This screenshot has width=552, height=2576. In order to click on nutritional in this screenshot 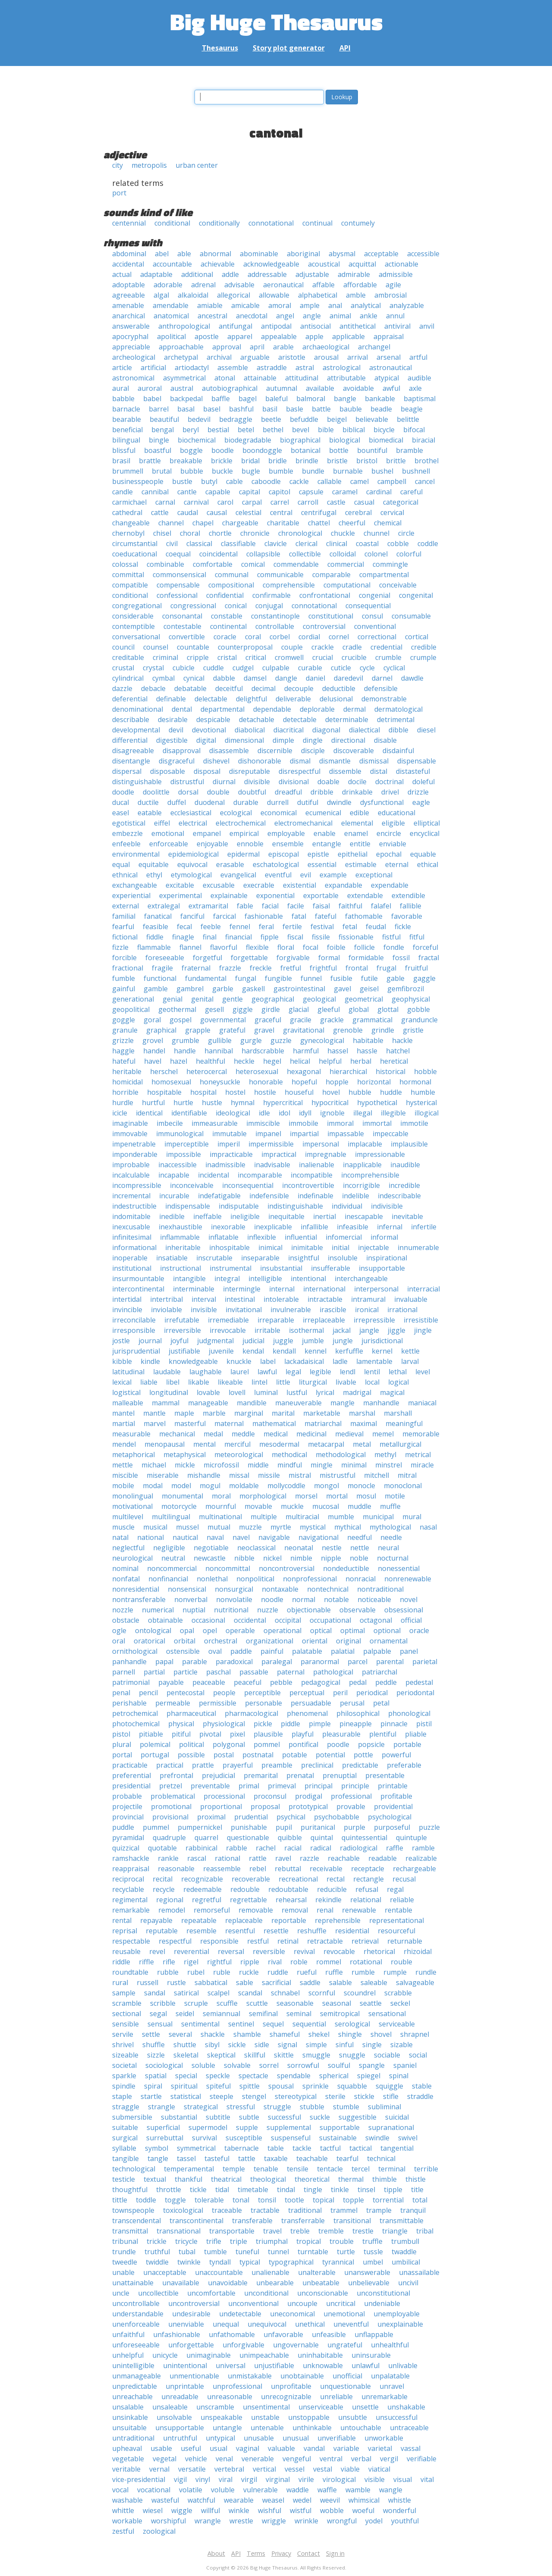, I will do `click(231, 1610)`.